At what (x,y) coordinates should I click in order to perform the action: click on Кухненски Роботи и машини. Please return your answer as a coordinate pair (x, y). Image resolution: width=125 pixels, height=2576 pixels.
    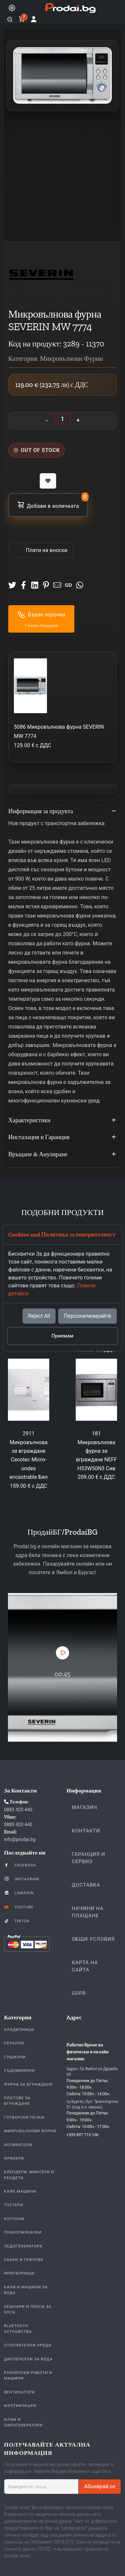
    Looking at the image, I should click on (28, 2375).